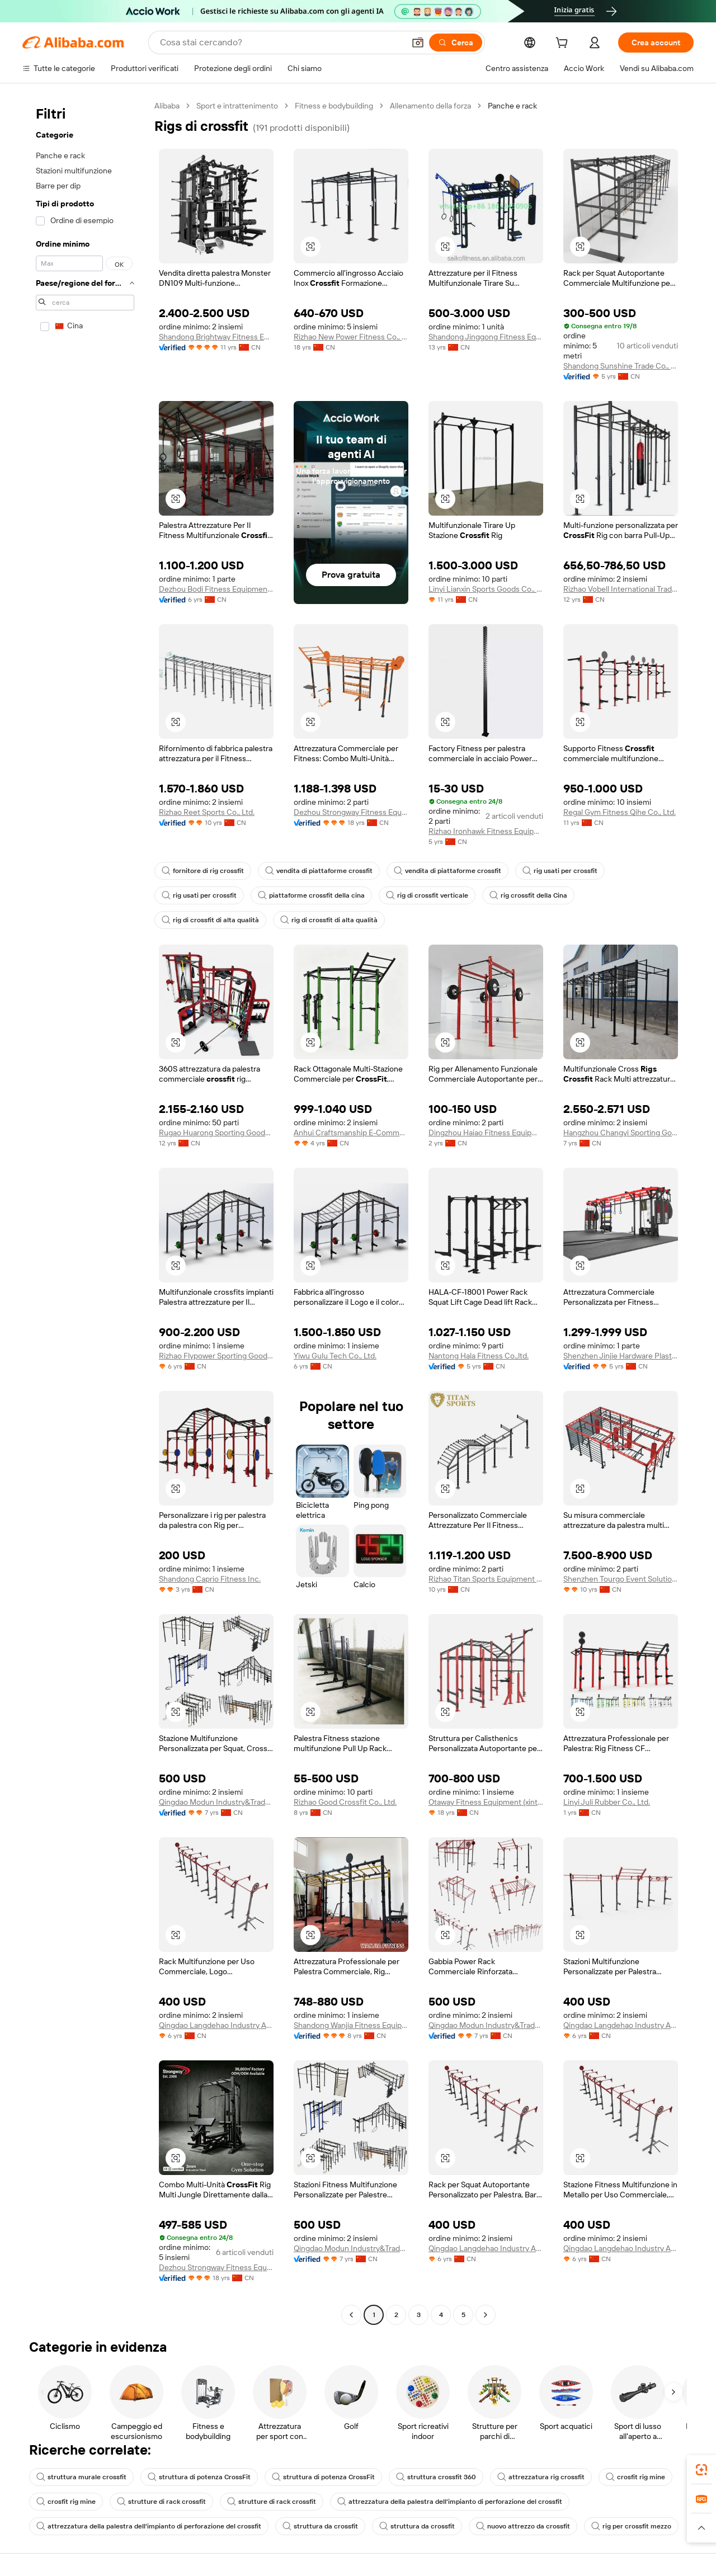  I want to click on nuovo attrezzo da crossfit, so click(498, 2526).